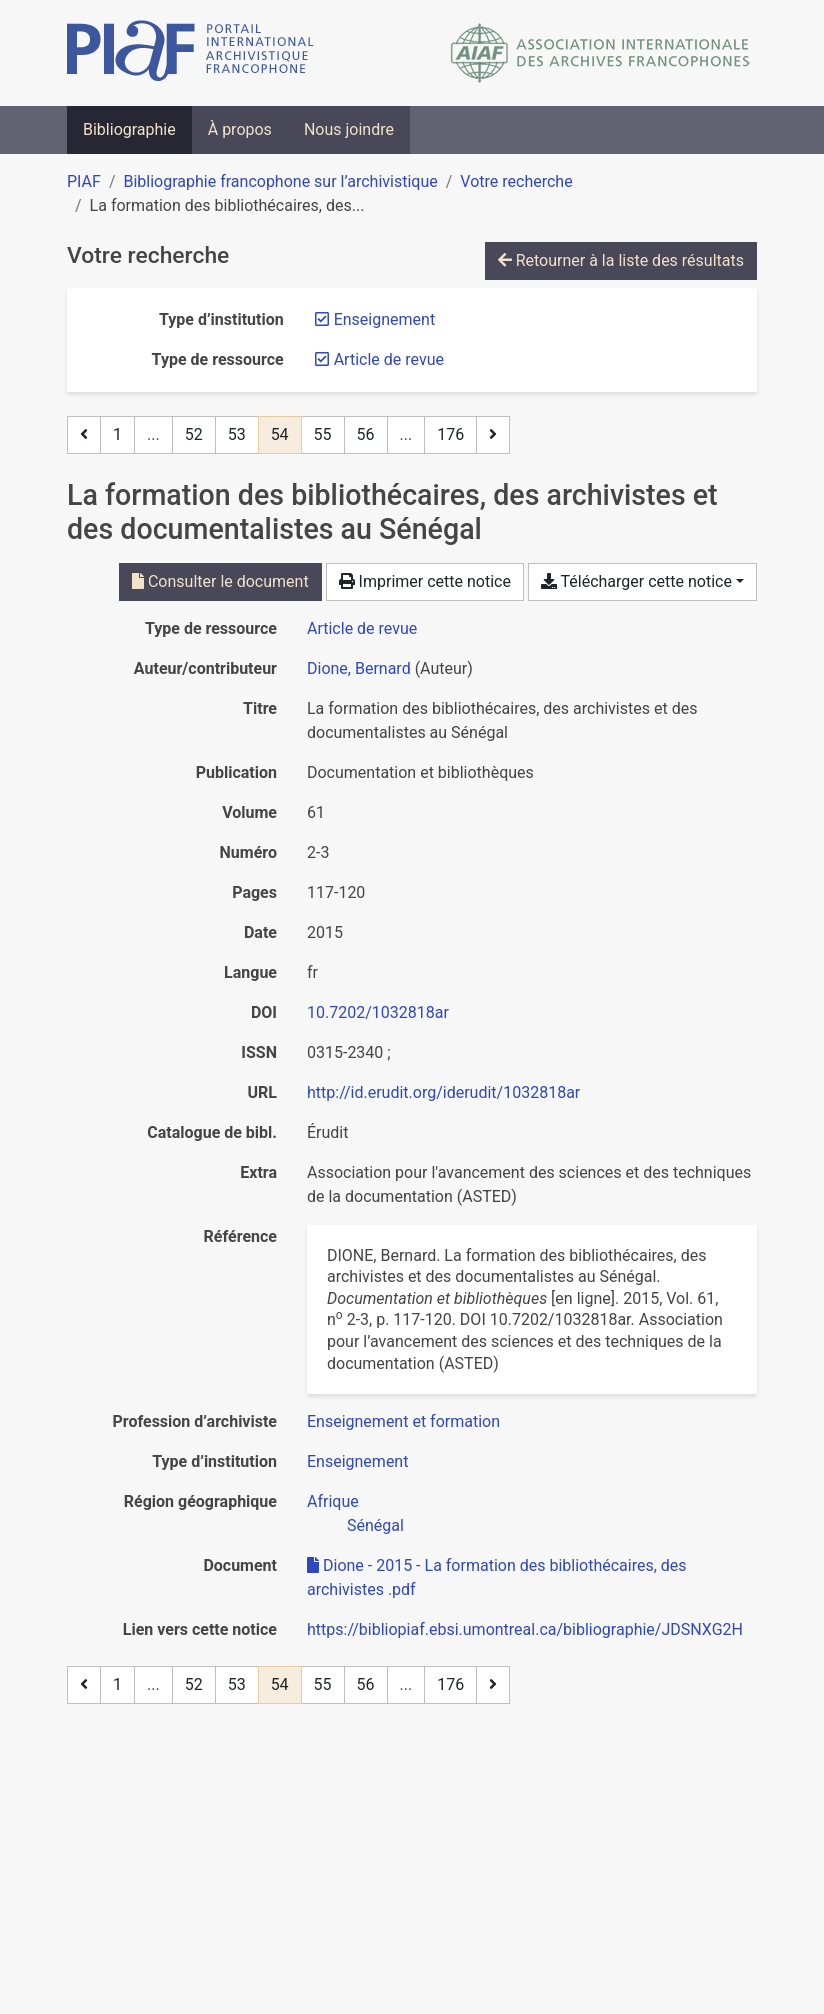 The width and height of the screenshot is (824, 2014). I want to click on Imprimer cette notice, so click(425, 581).